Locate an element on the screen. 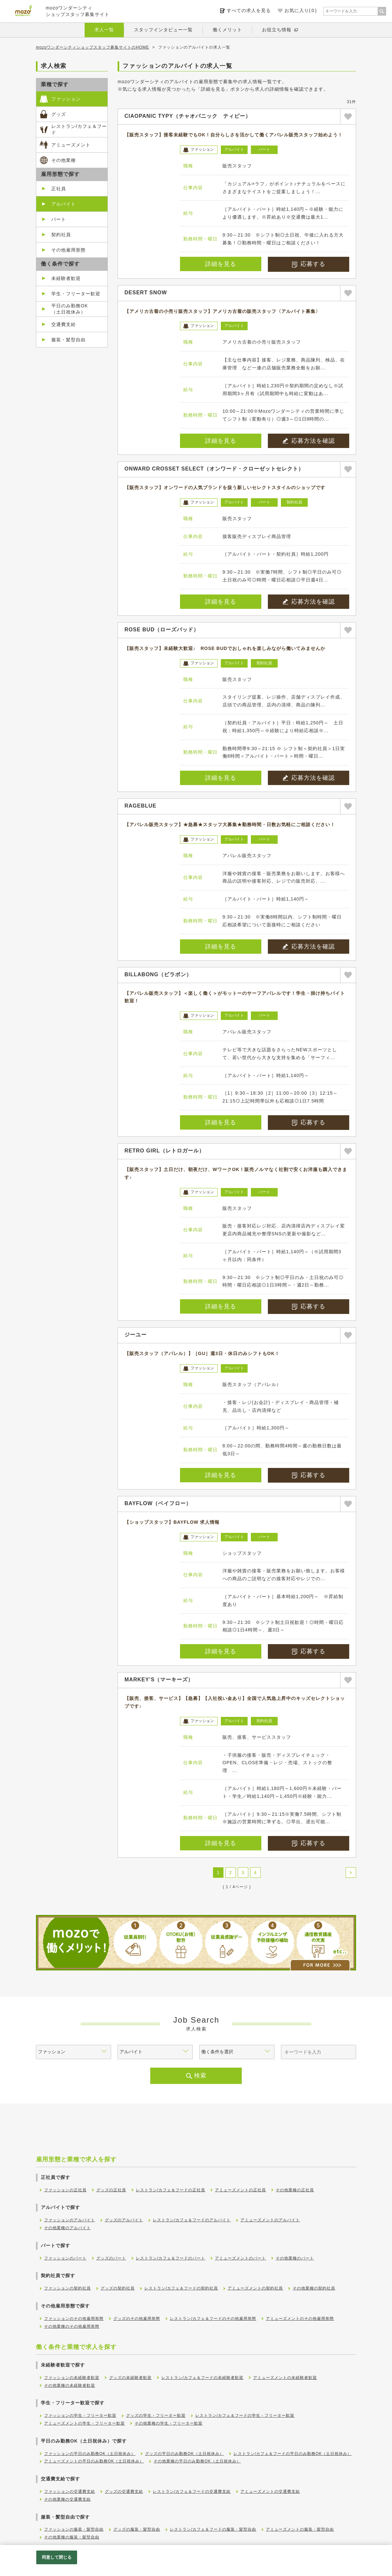  同意して閉じる is located at coordinates (57, 2557).